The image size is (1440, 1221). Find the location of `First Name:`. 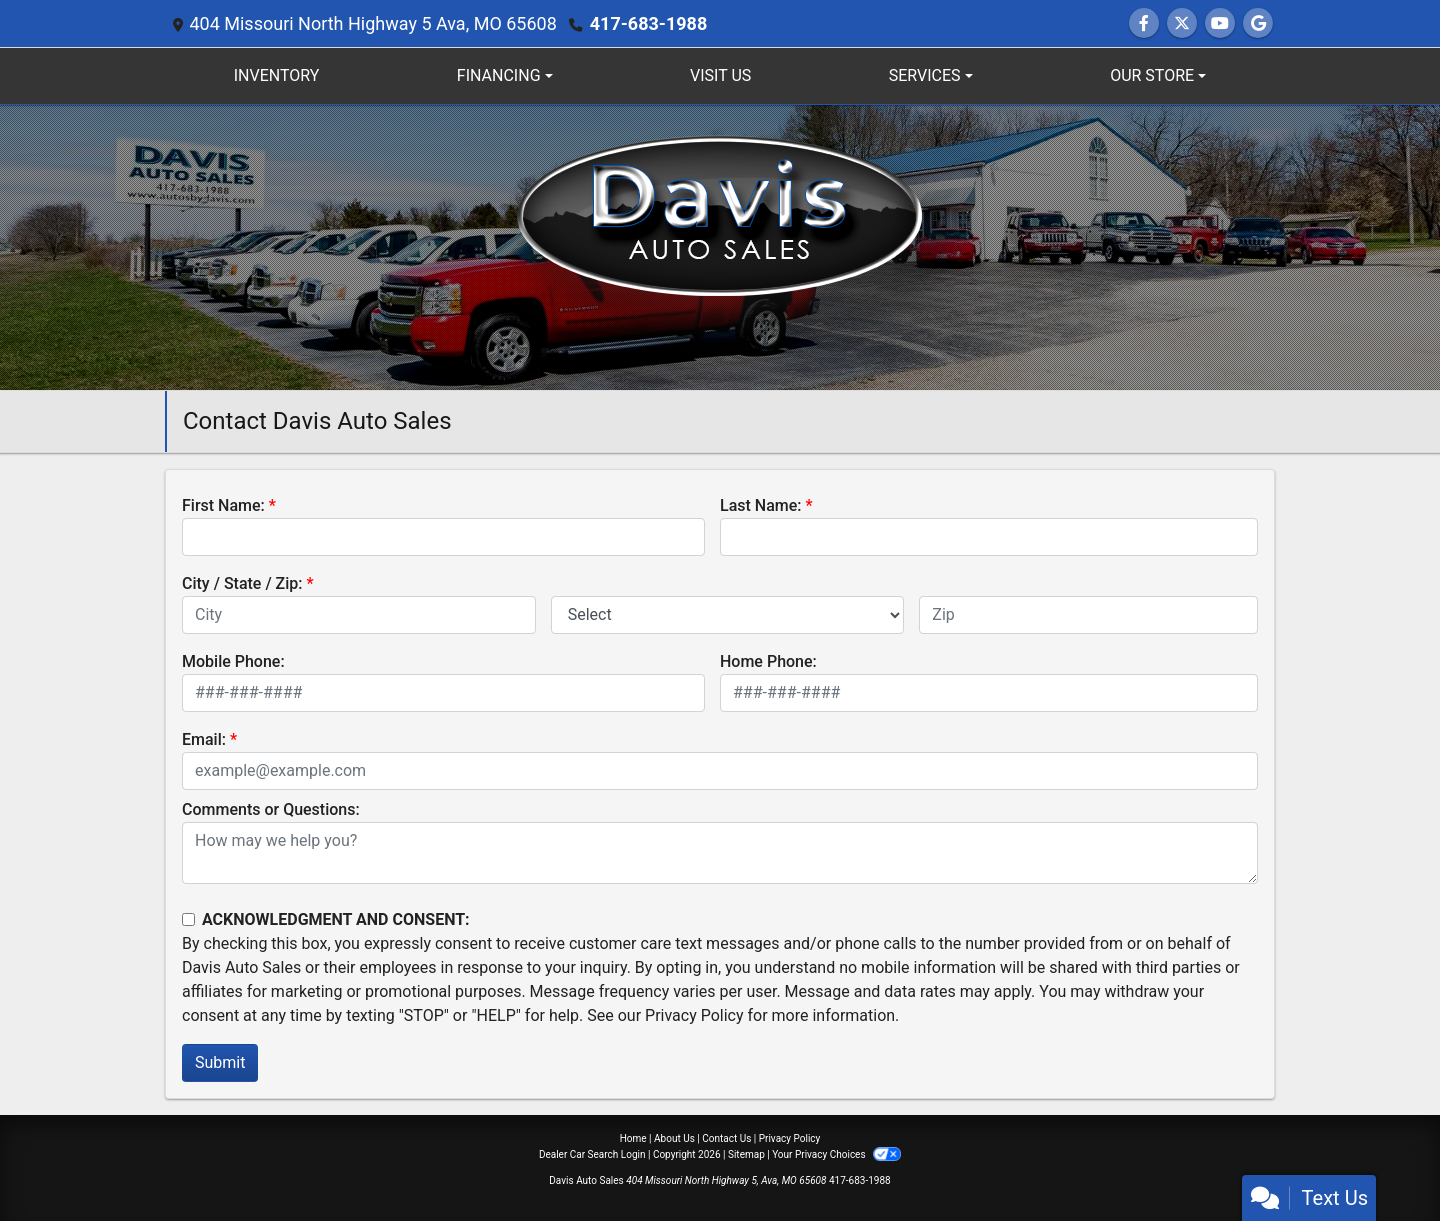

First Name: is located at coordinates (223, 505).